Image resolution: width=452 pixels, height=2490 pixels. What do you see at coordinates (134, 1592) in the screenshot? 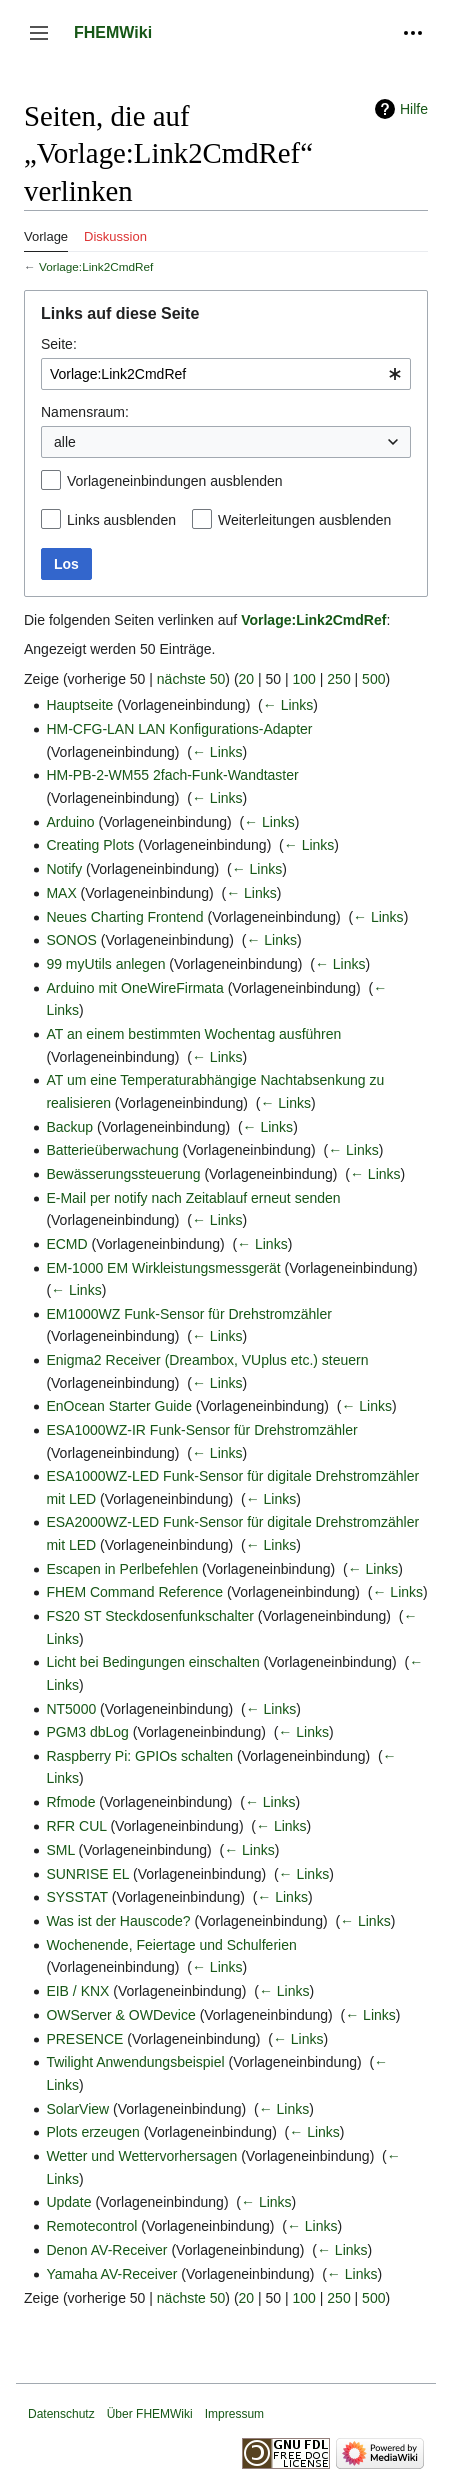
I see `FHEM Command Reference` at bounding box center [134, 1592].